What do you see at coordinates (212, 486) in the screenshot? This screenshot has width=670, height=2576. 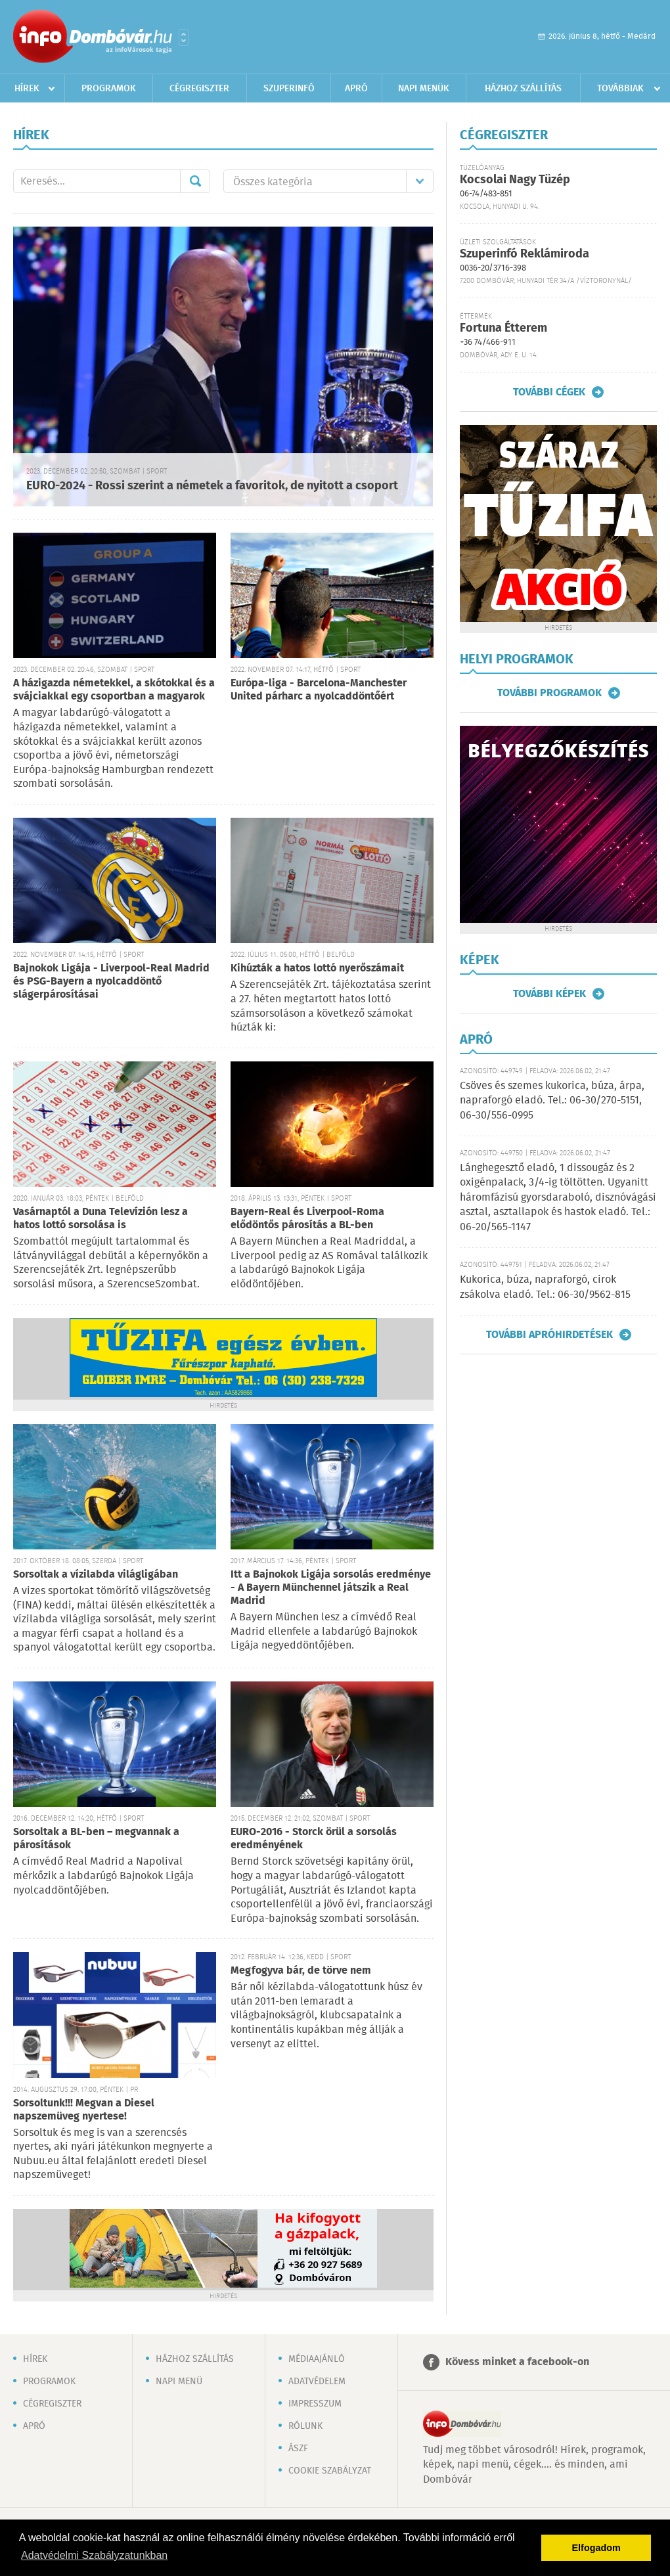 I see `EURO-2024 - Rossi szerint a németek a favoritok, de nyitott a csoport` at bounding box center [212, 486].